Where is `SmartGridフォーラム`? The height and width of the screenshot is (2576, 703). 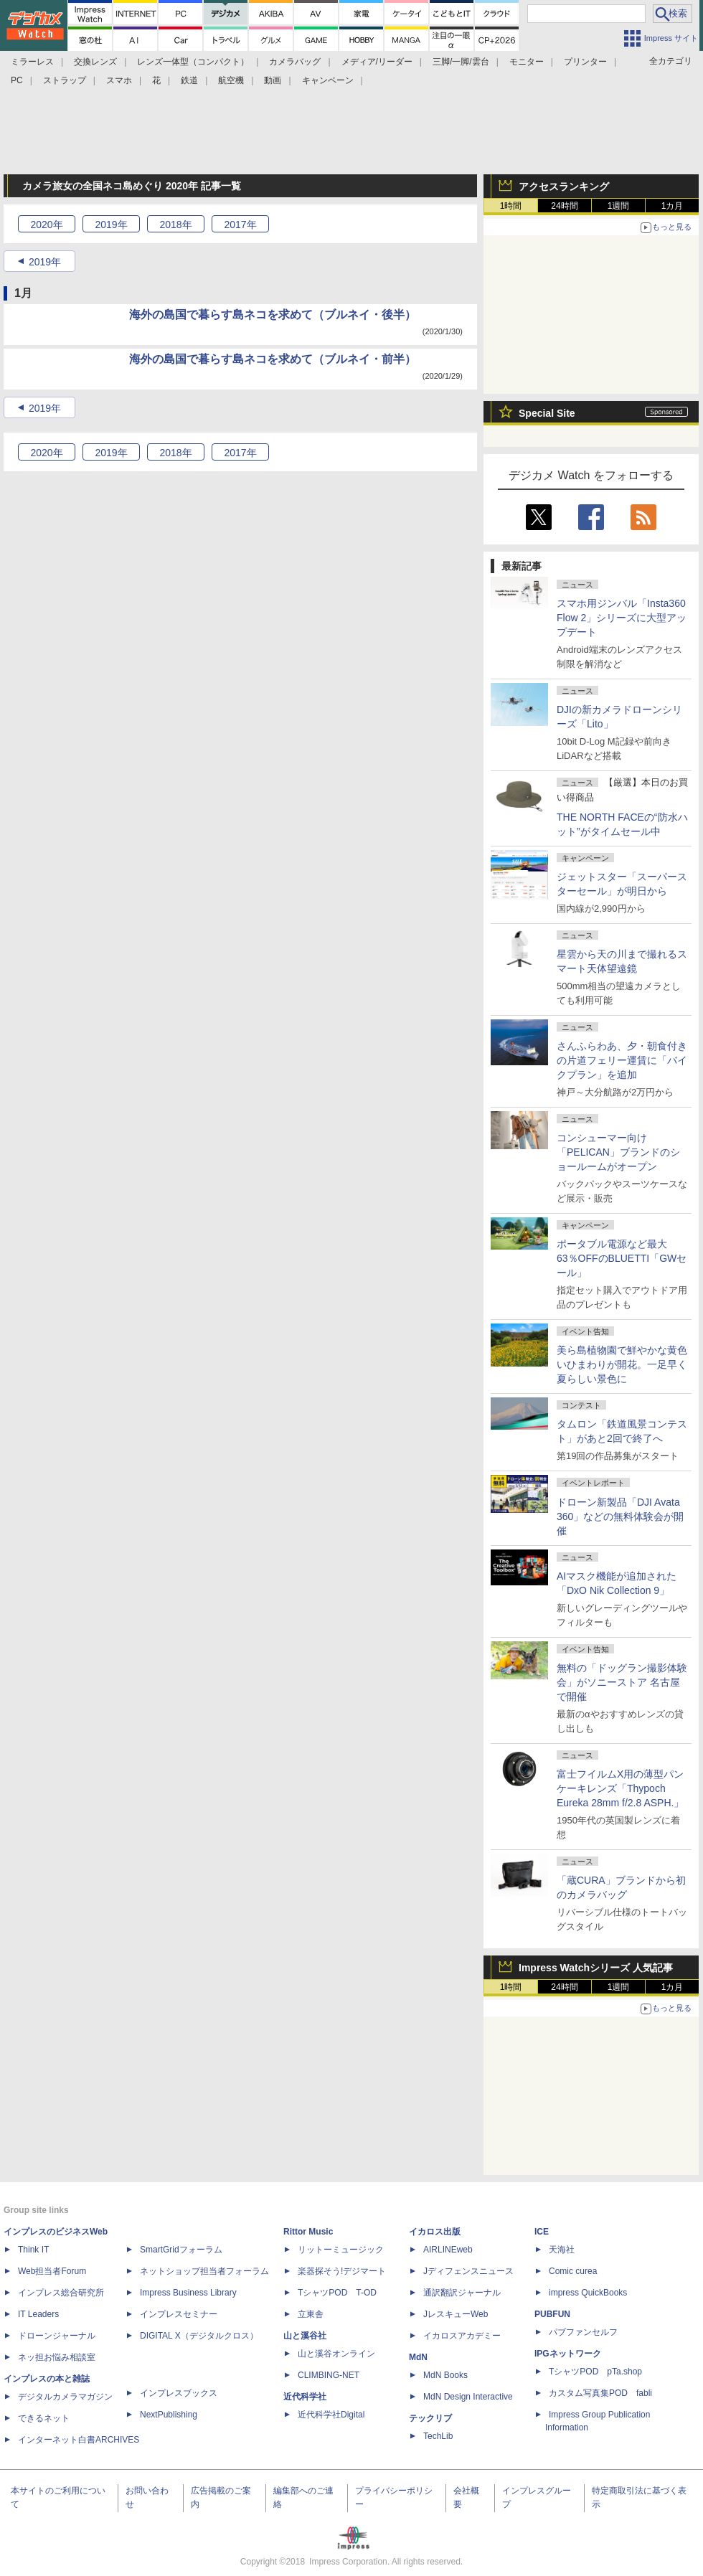 SmartGridフォーラム is located at coordinates (181, 2250).